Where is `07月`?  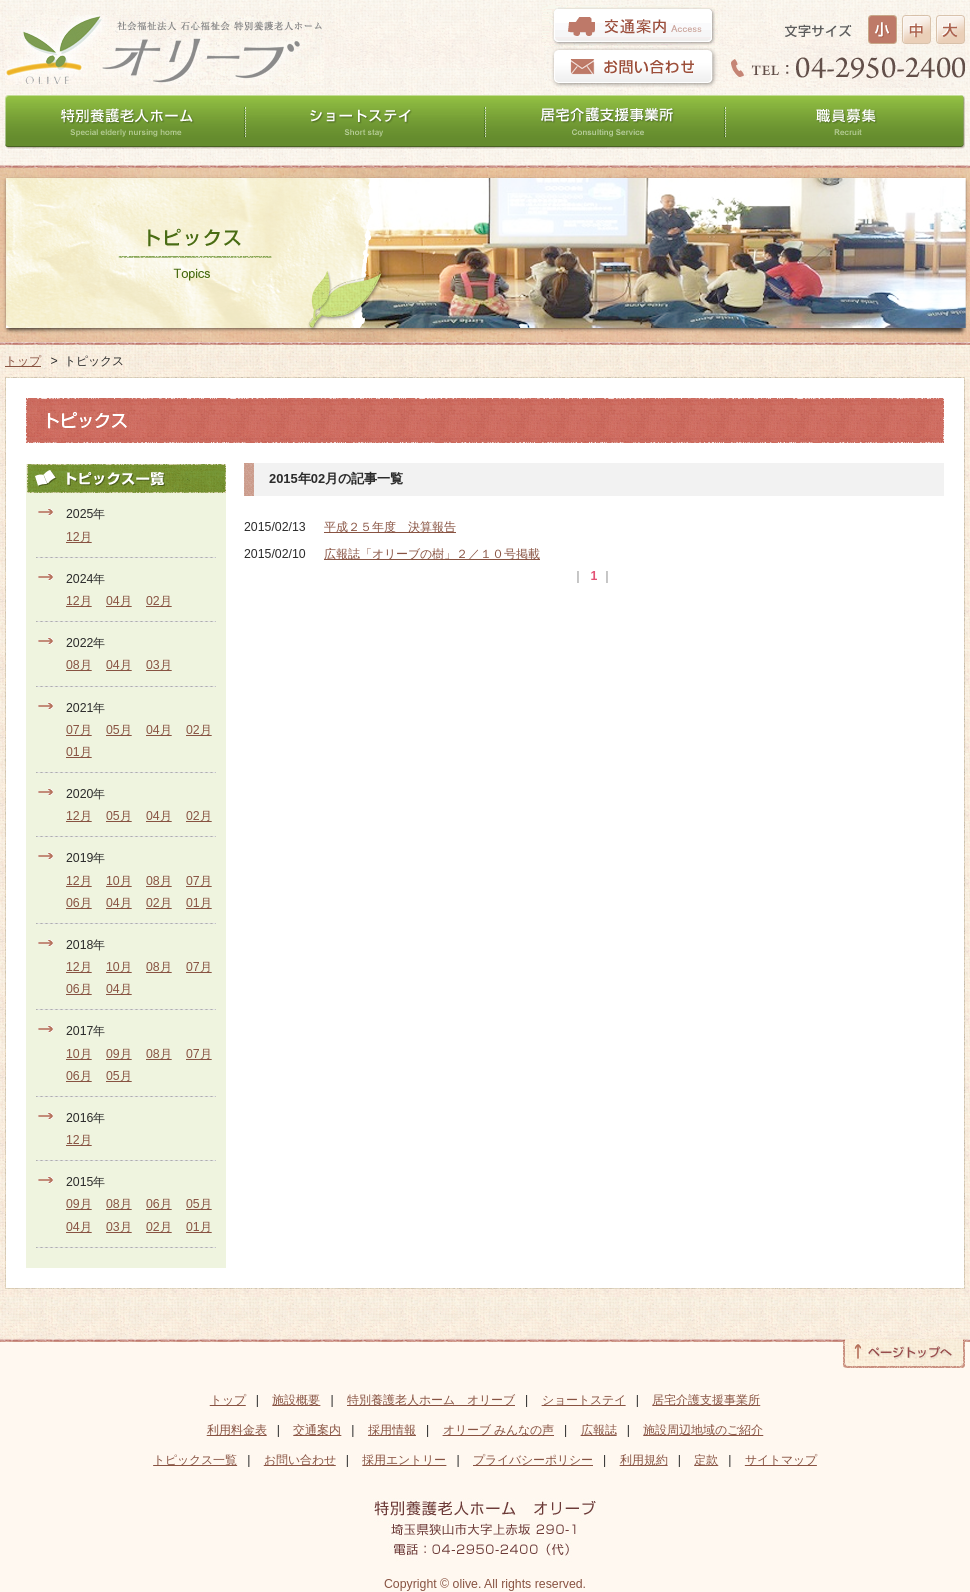
07月 is located at coordinates (79, 730).